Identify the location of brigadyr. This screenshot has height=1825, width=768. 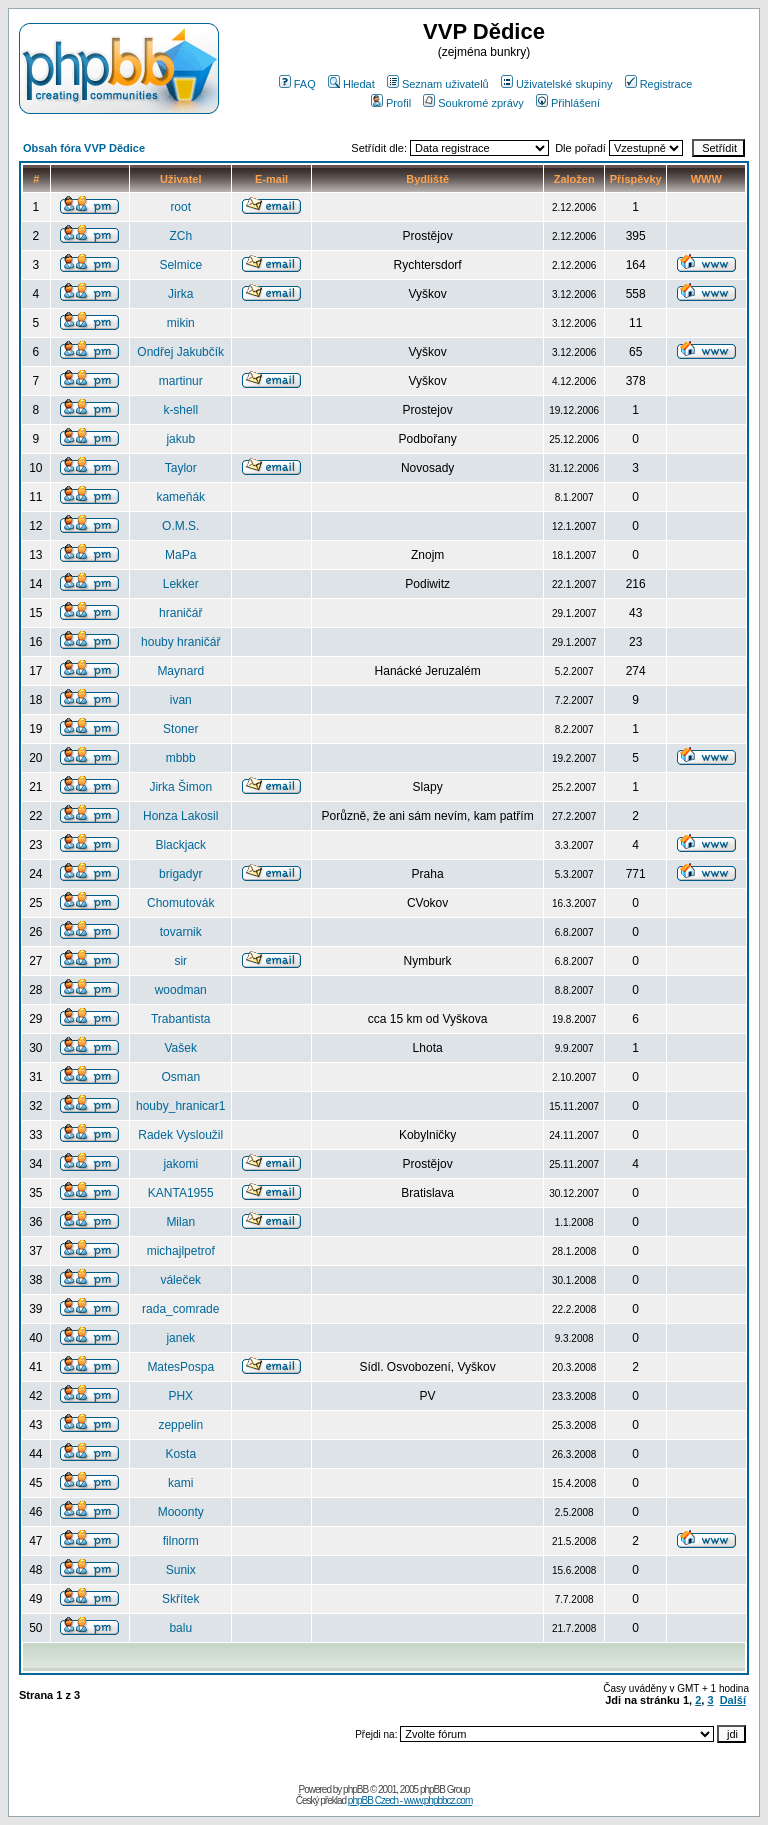
(180, 874).